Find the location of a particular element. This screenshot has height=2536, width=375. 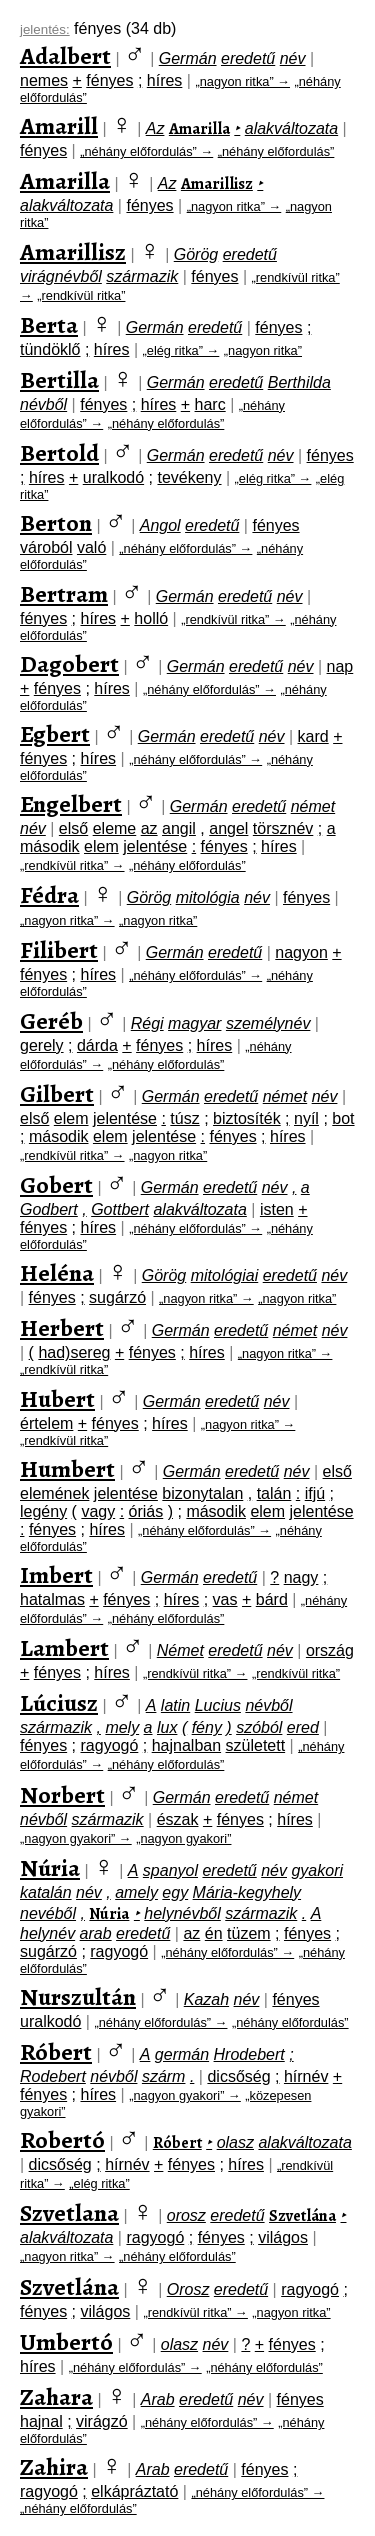

gerely is located at coordinates (42, 1045).